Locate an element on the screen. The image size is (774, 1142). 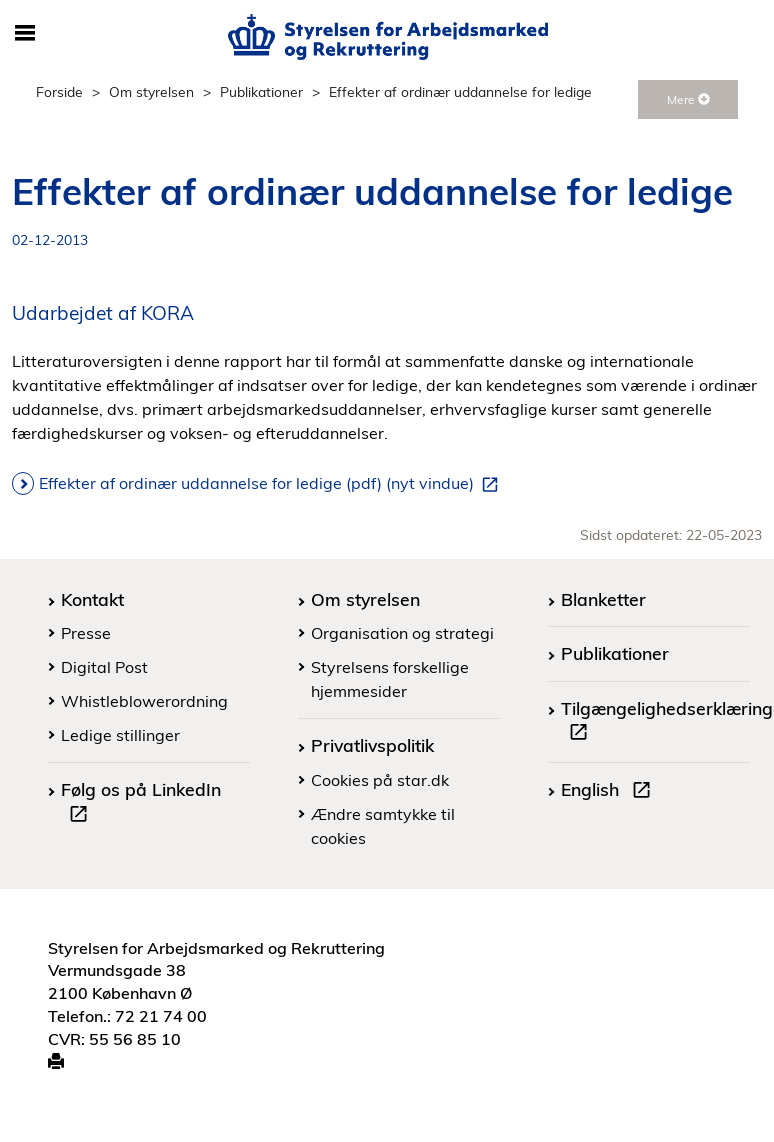
Digital Post is located at coordinates (104, 667).